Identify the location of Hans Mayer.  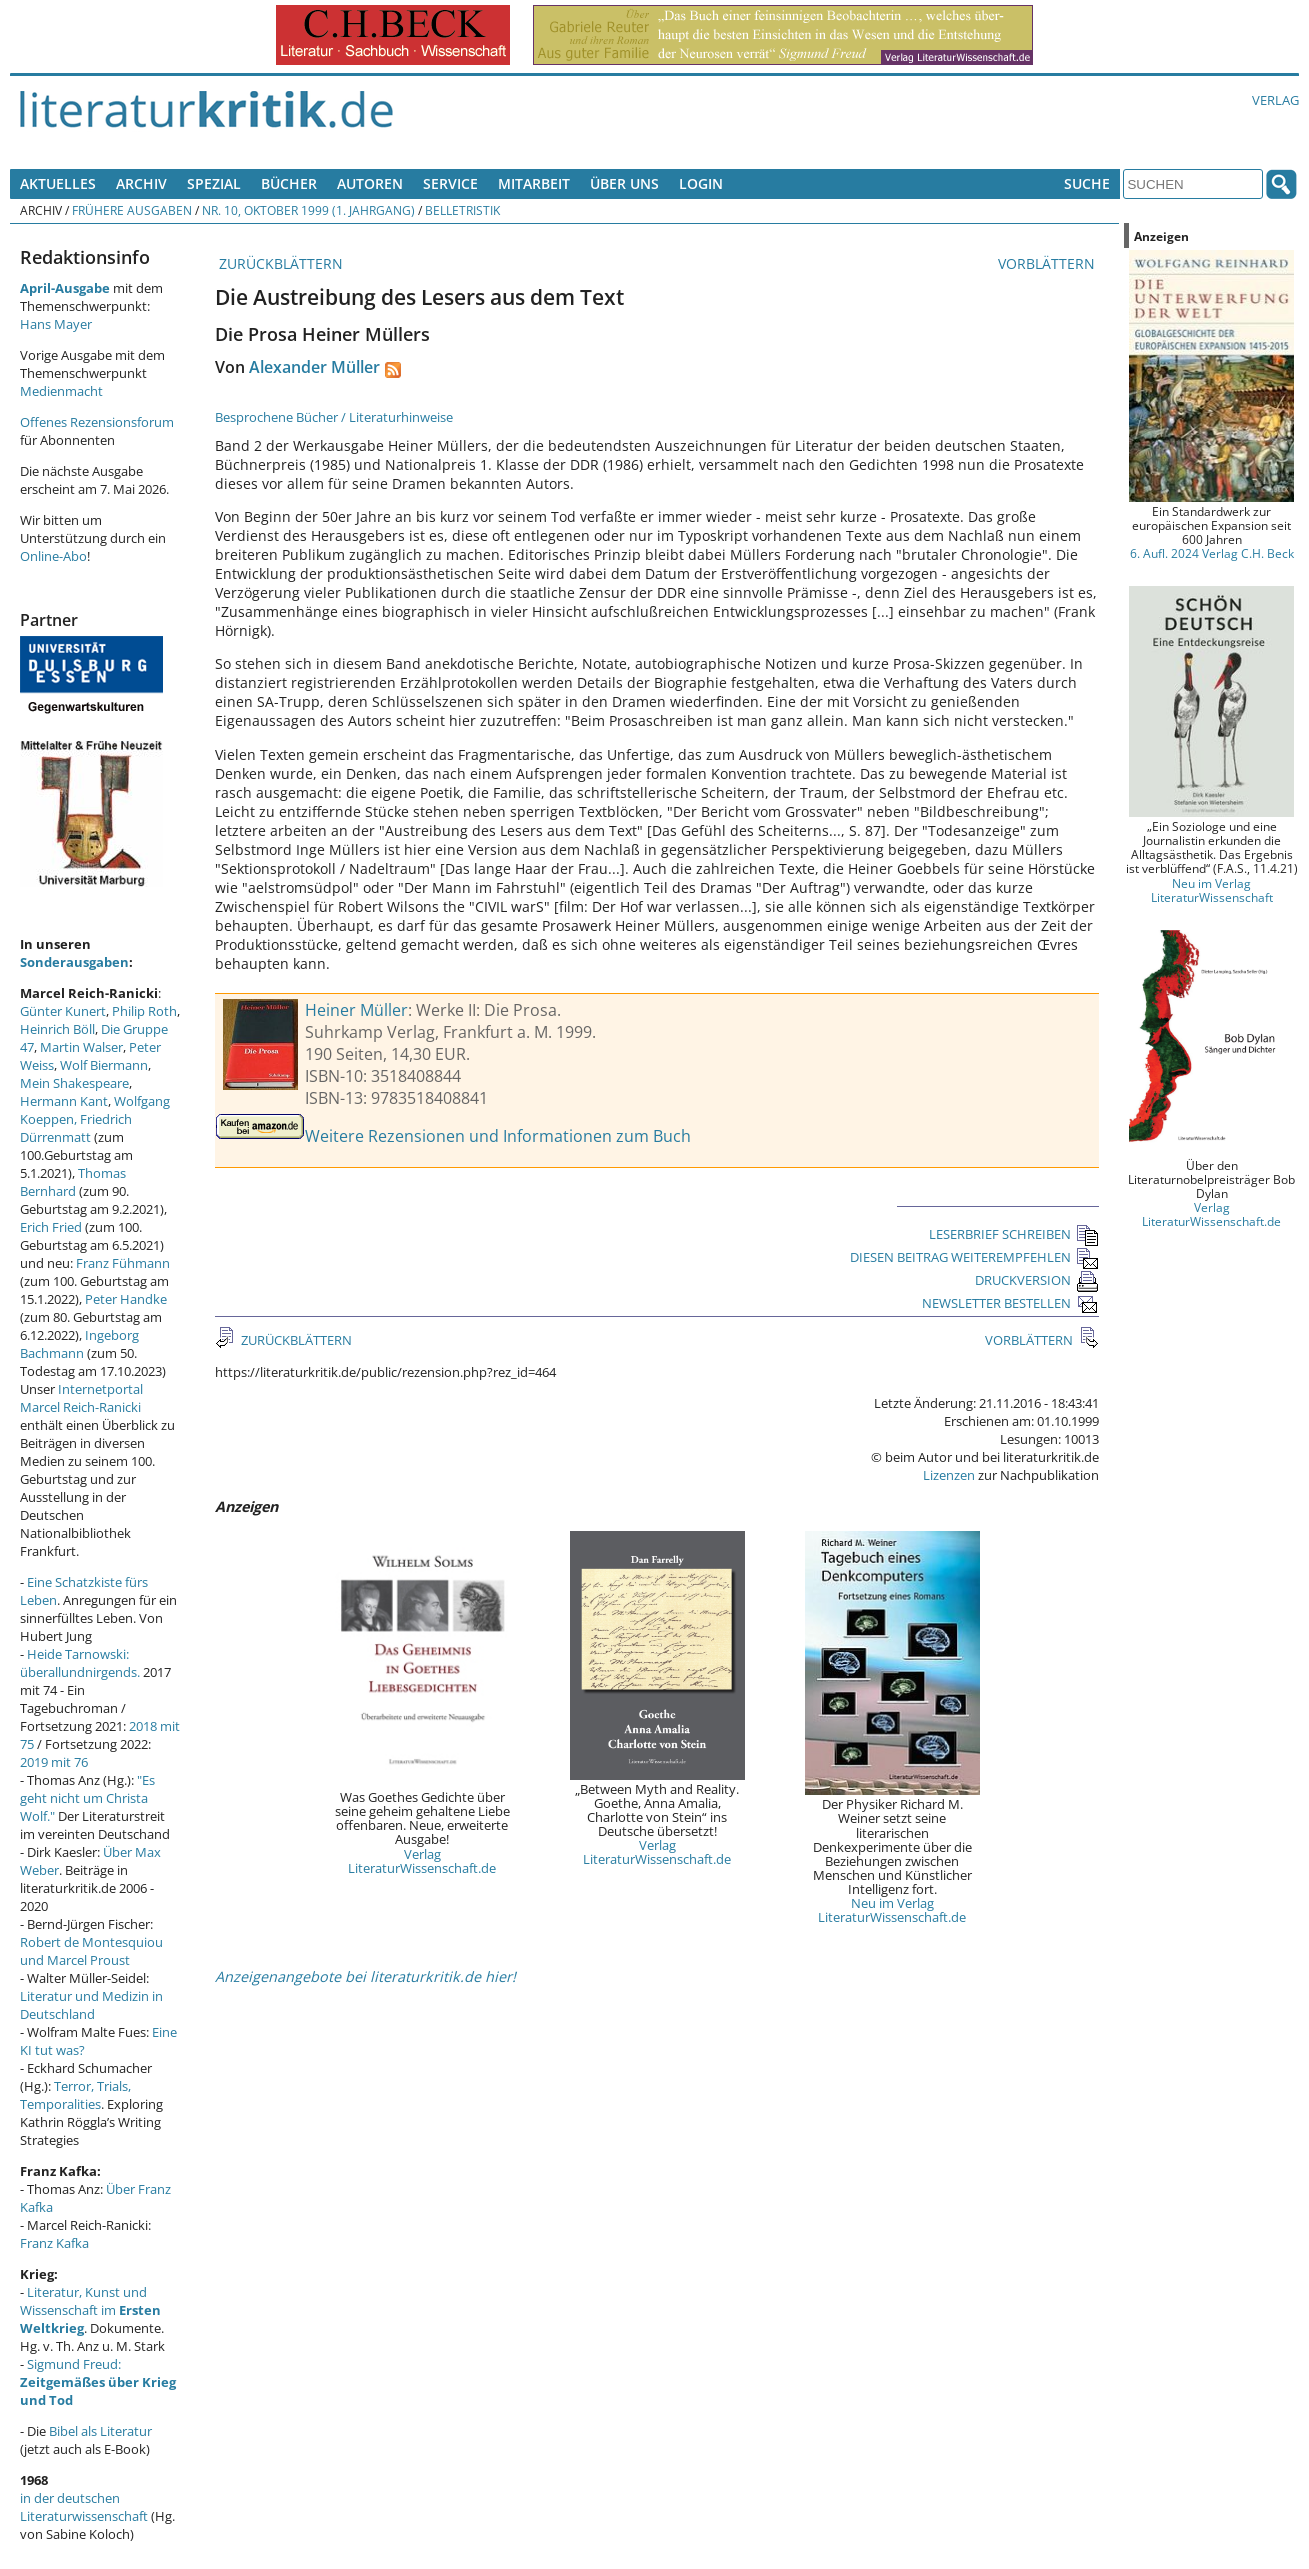
(56, 324).